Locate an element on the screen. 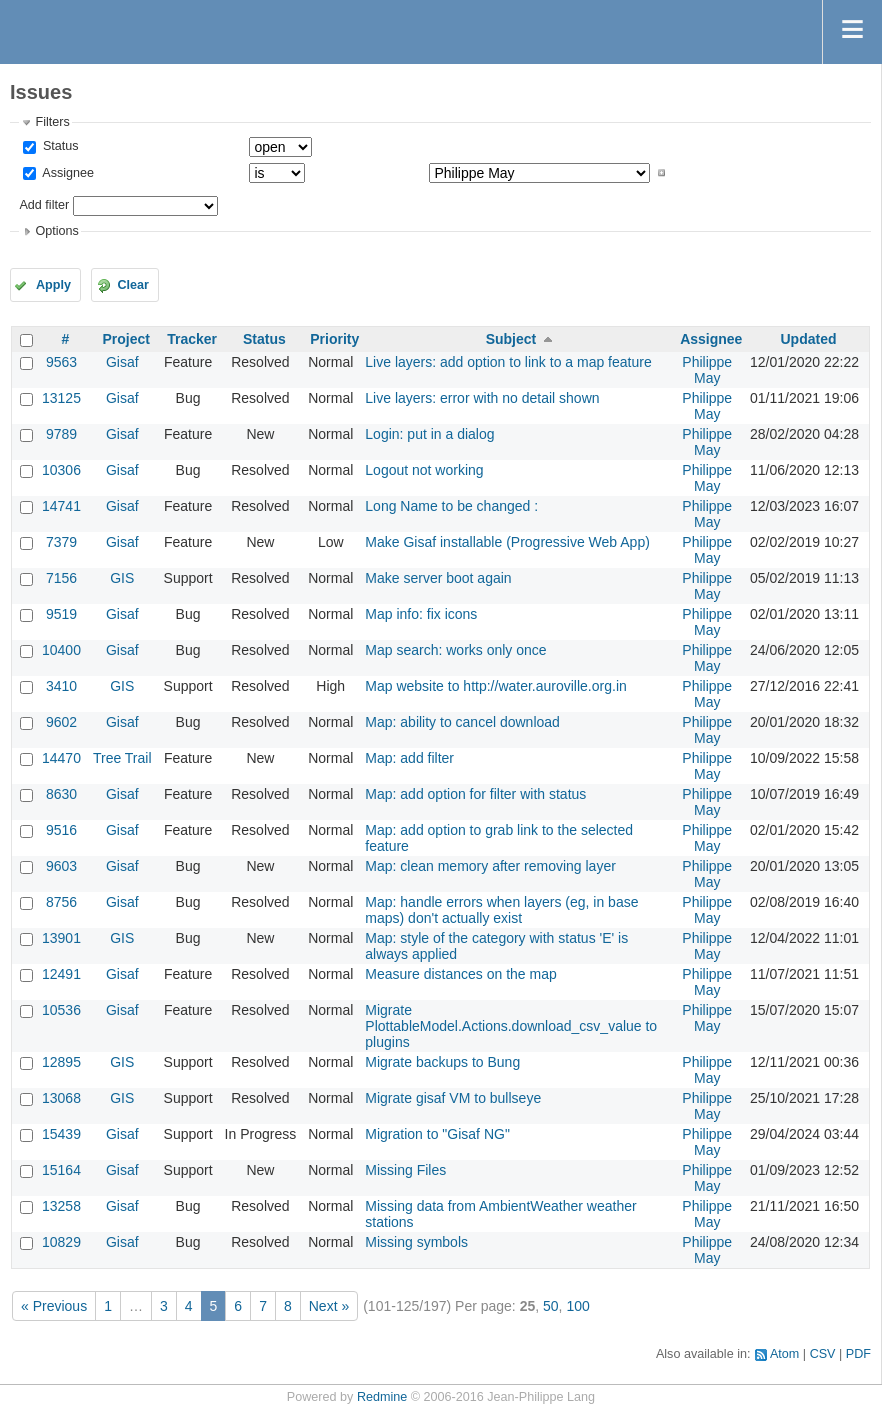  Migrate backups to Bung is located at coordinates (442, 1062).